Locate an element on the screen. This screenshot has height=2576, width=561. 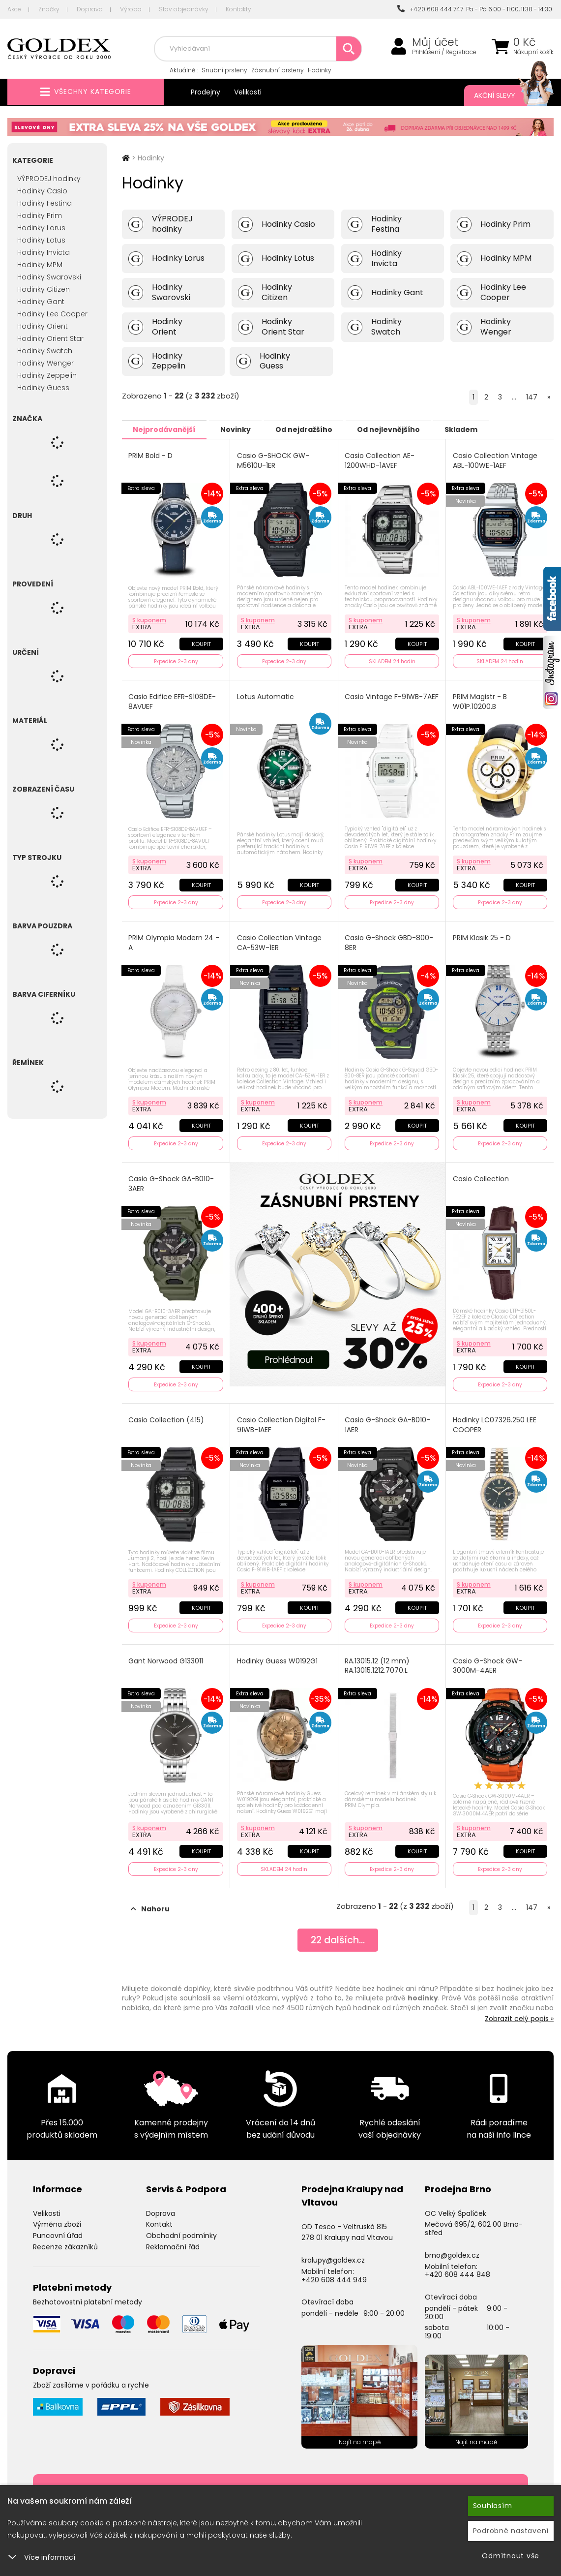
Podrobné nastavení is located at coordinates (511, 2531).